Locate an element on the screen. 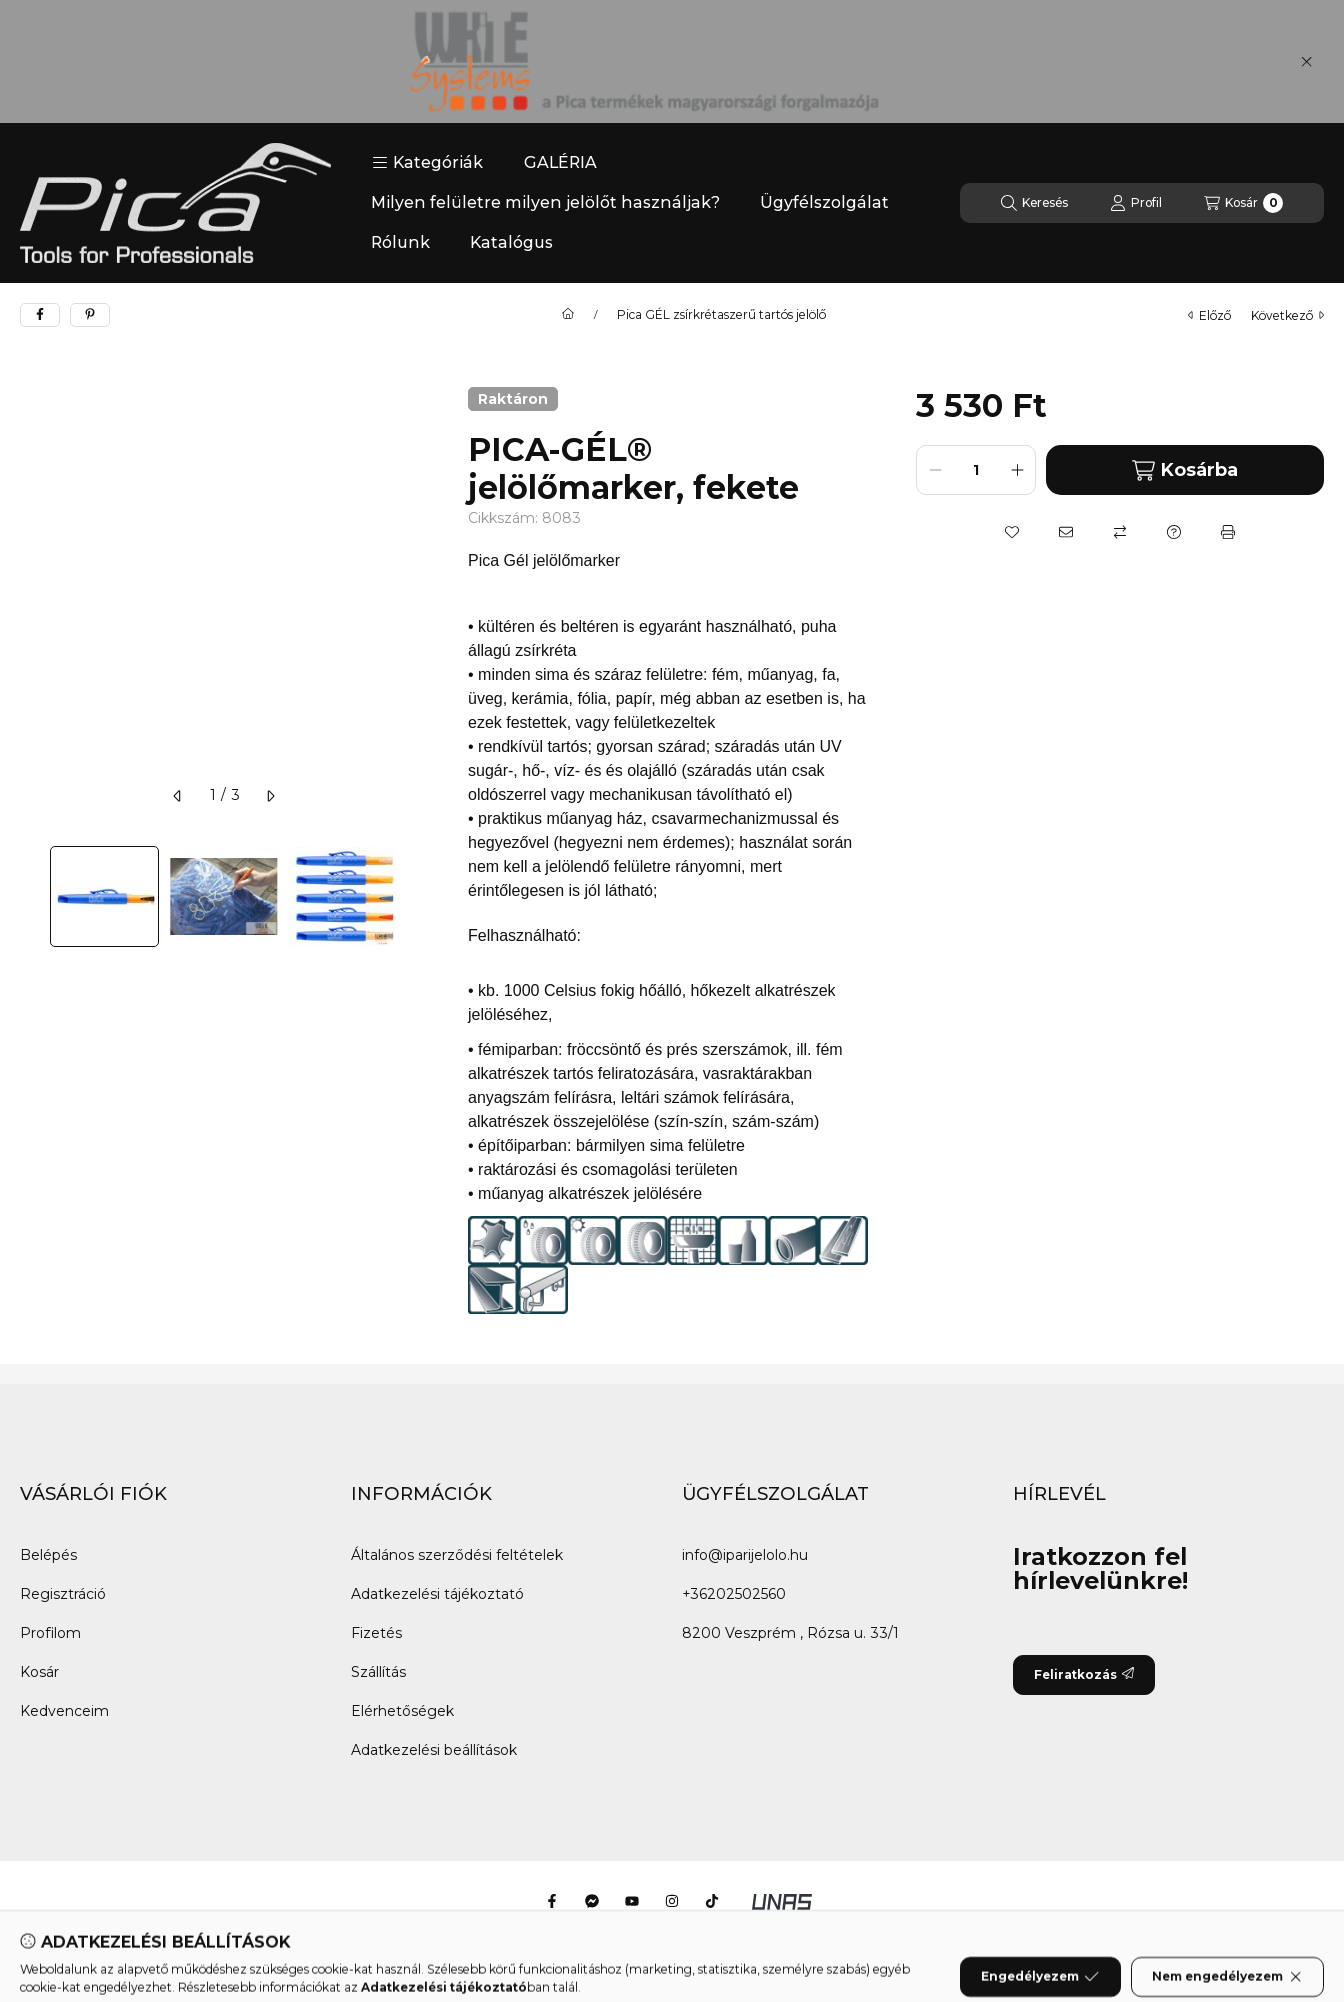 The height and width of the screenshot is (2002, 1344). [következő] is located at coordinates (270, 796).